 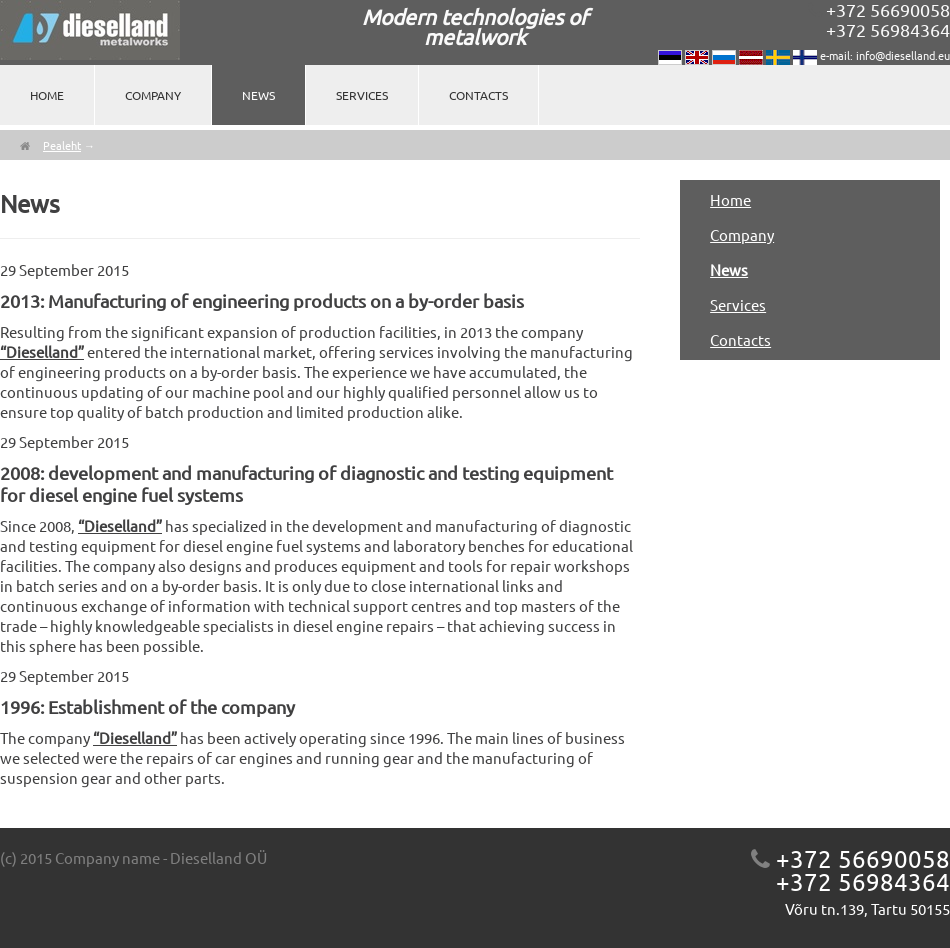 I want to click on News, so click(x=258, y=95).